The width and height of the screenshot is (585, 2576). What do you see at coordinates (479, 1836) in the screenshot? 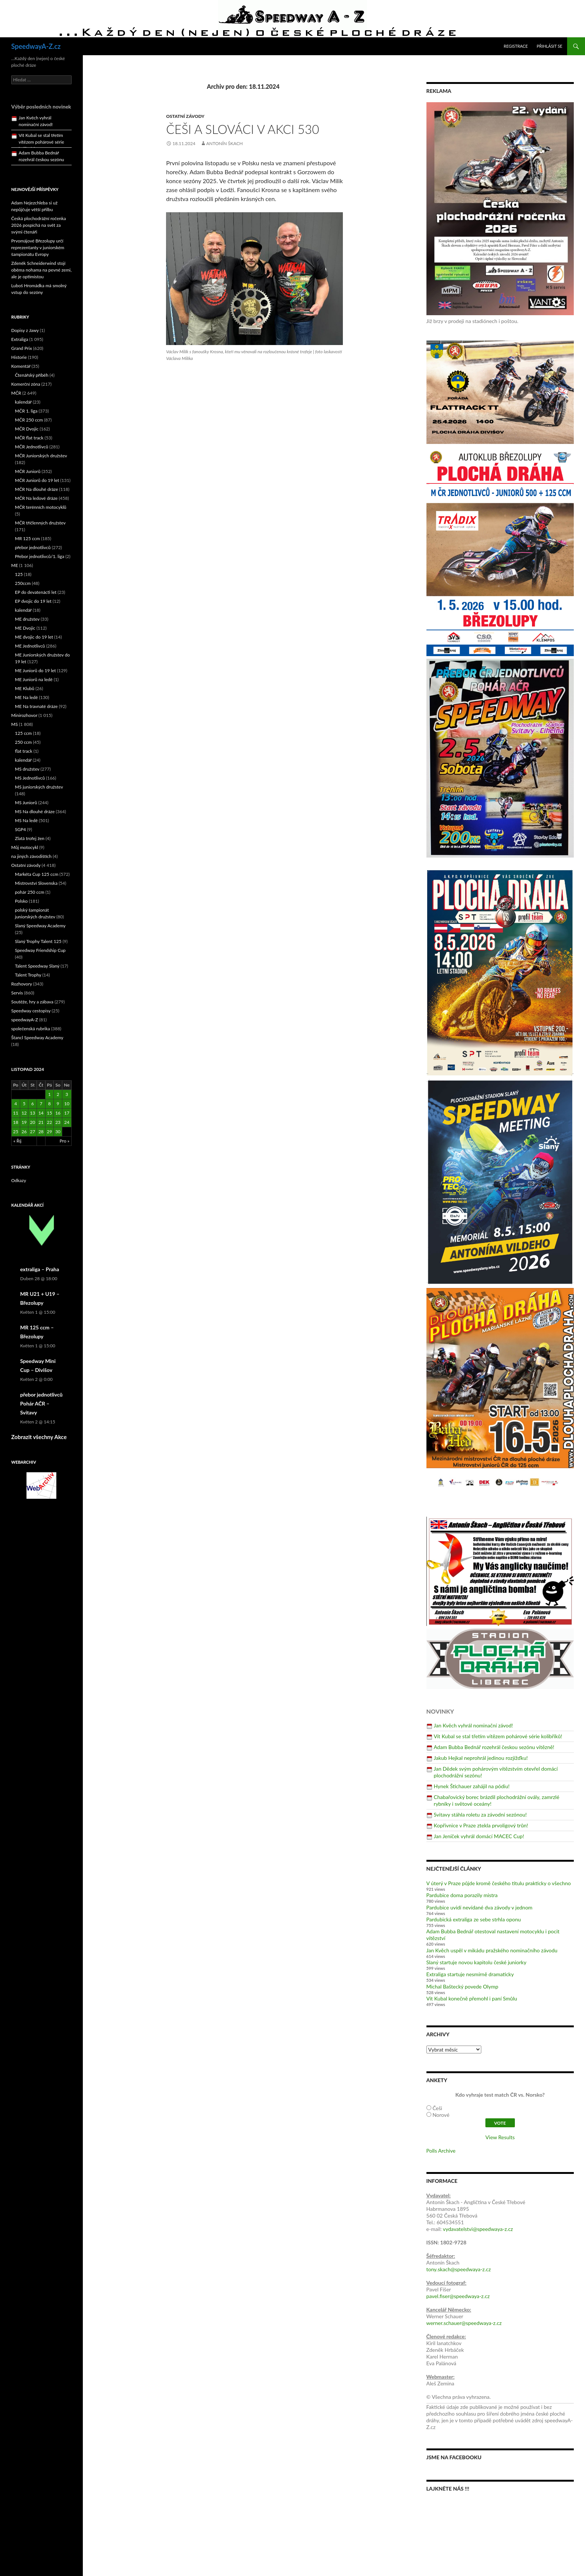
I see `Jan Jeníček vyhrál domácí MACEC Cup!` at bounding box center [479, 1836].